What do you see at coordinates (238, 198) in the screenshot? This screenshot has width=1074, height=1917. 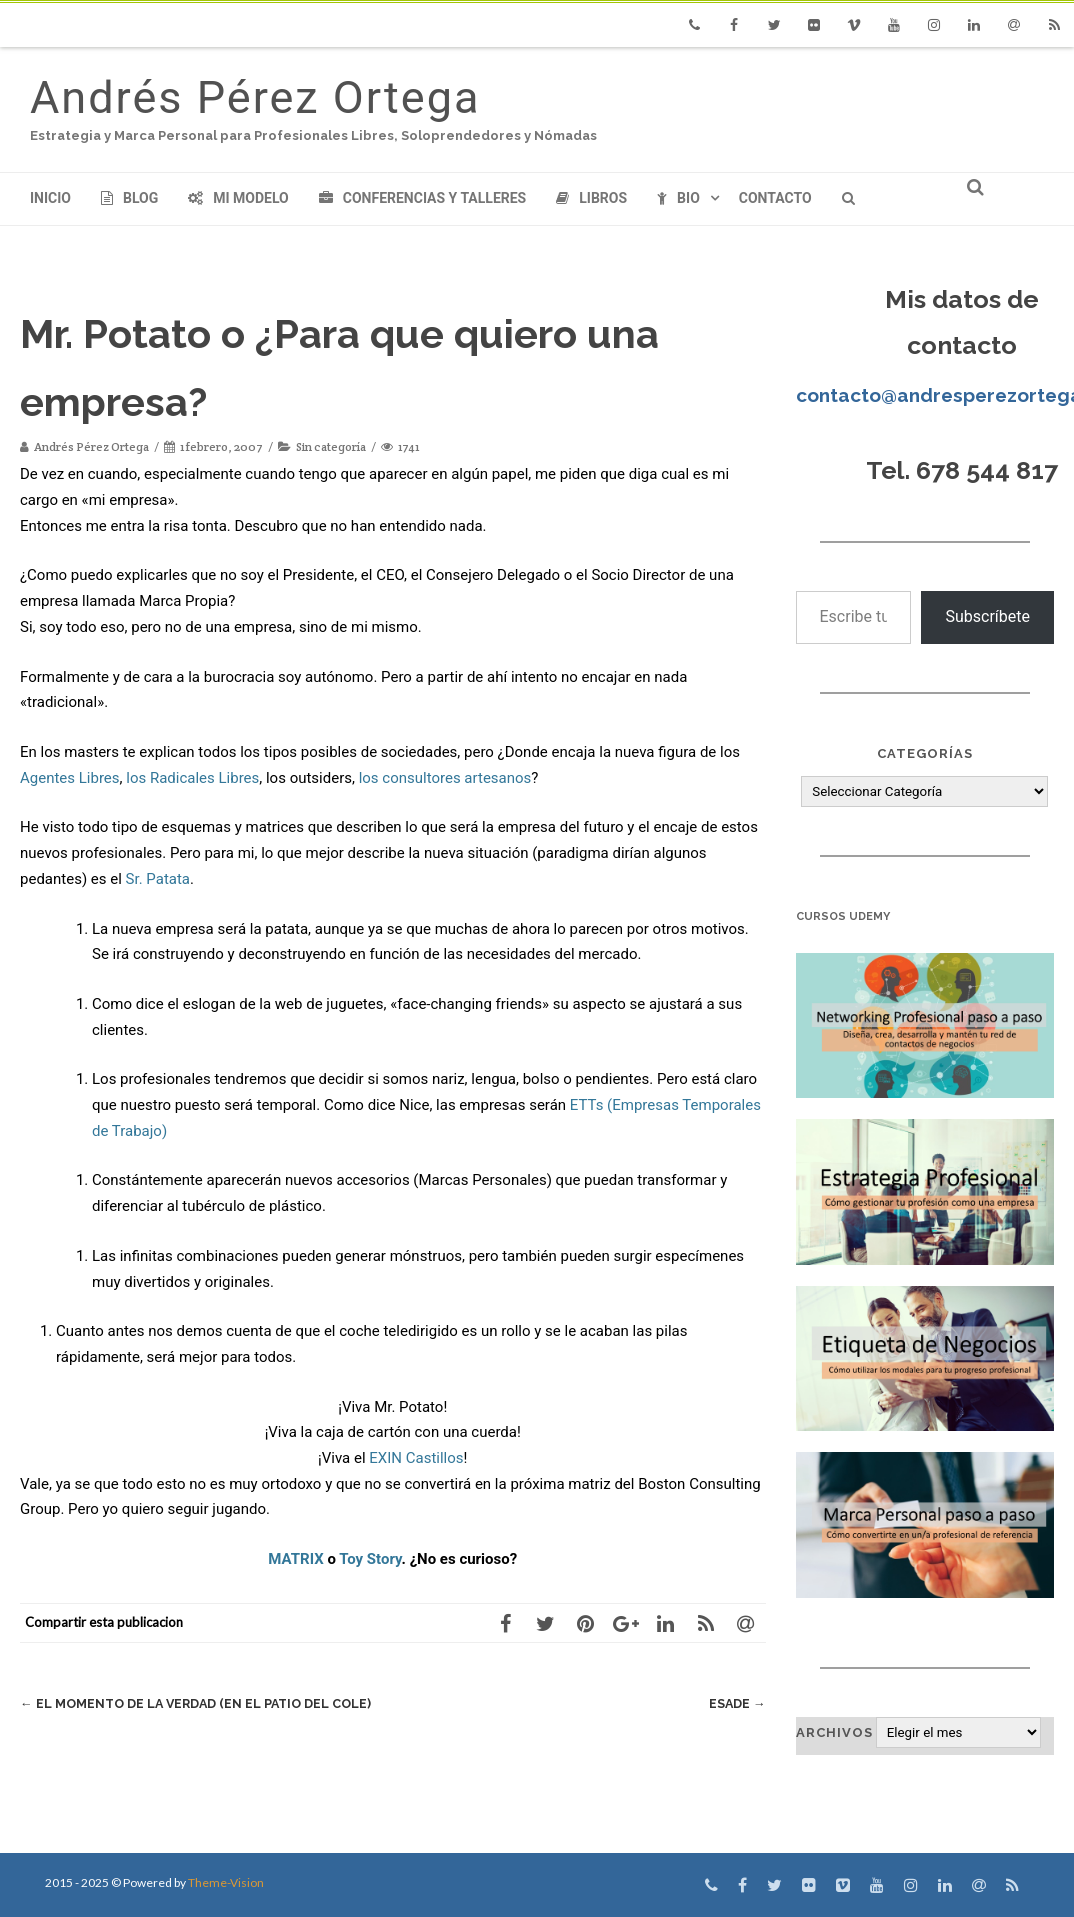 I see `Mi modelo` at bounding box center [238, 198].